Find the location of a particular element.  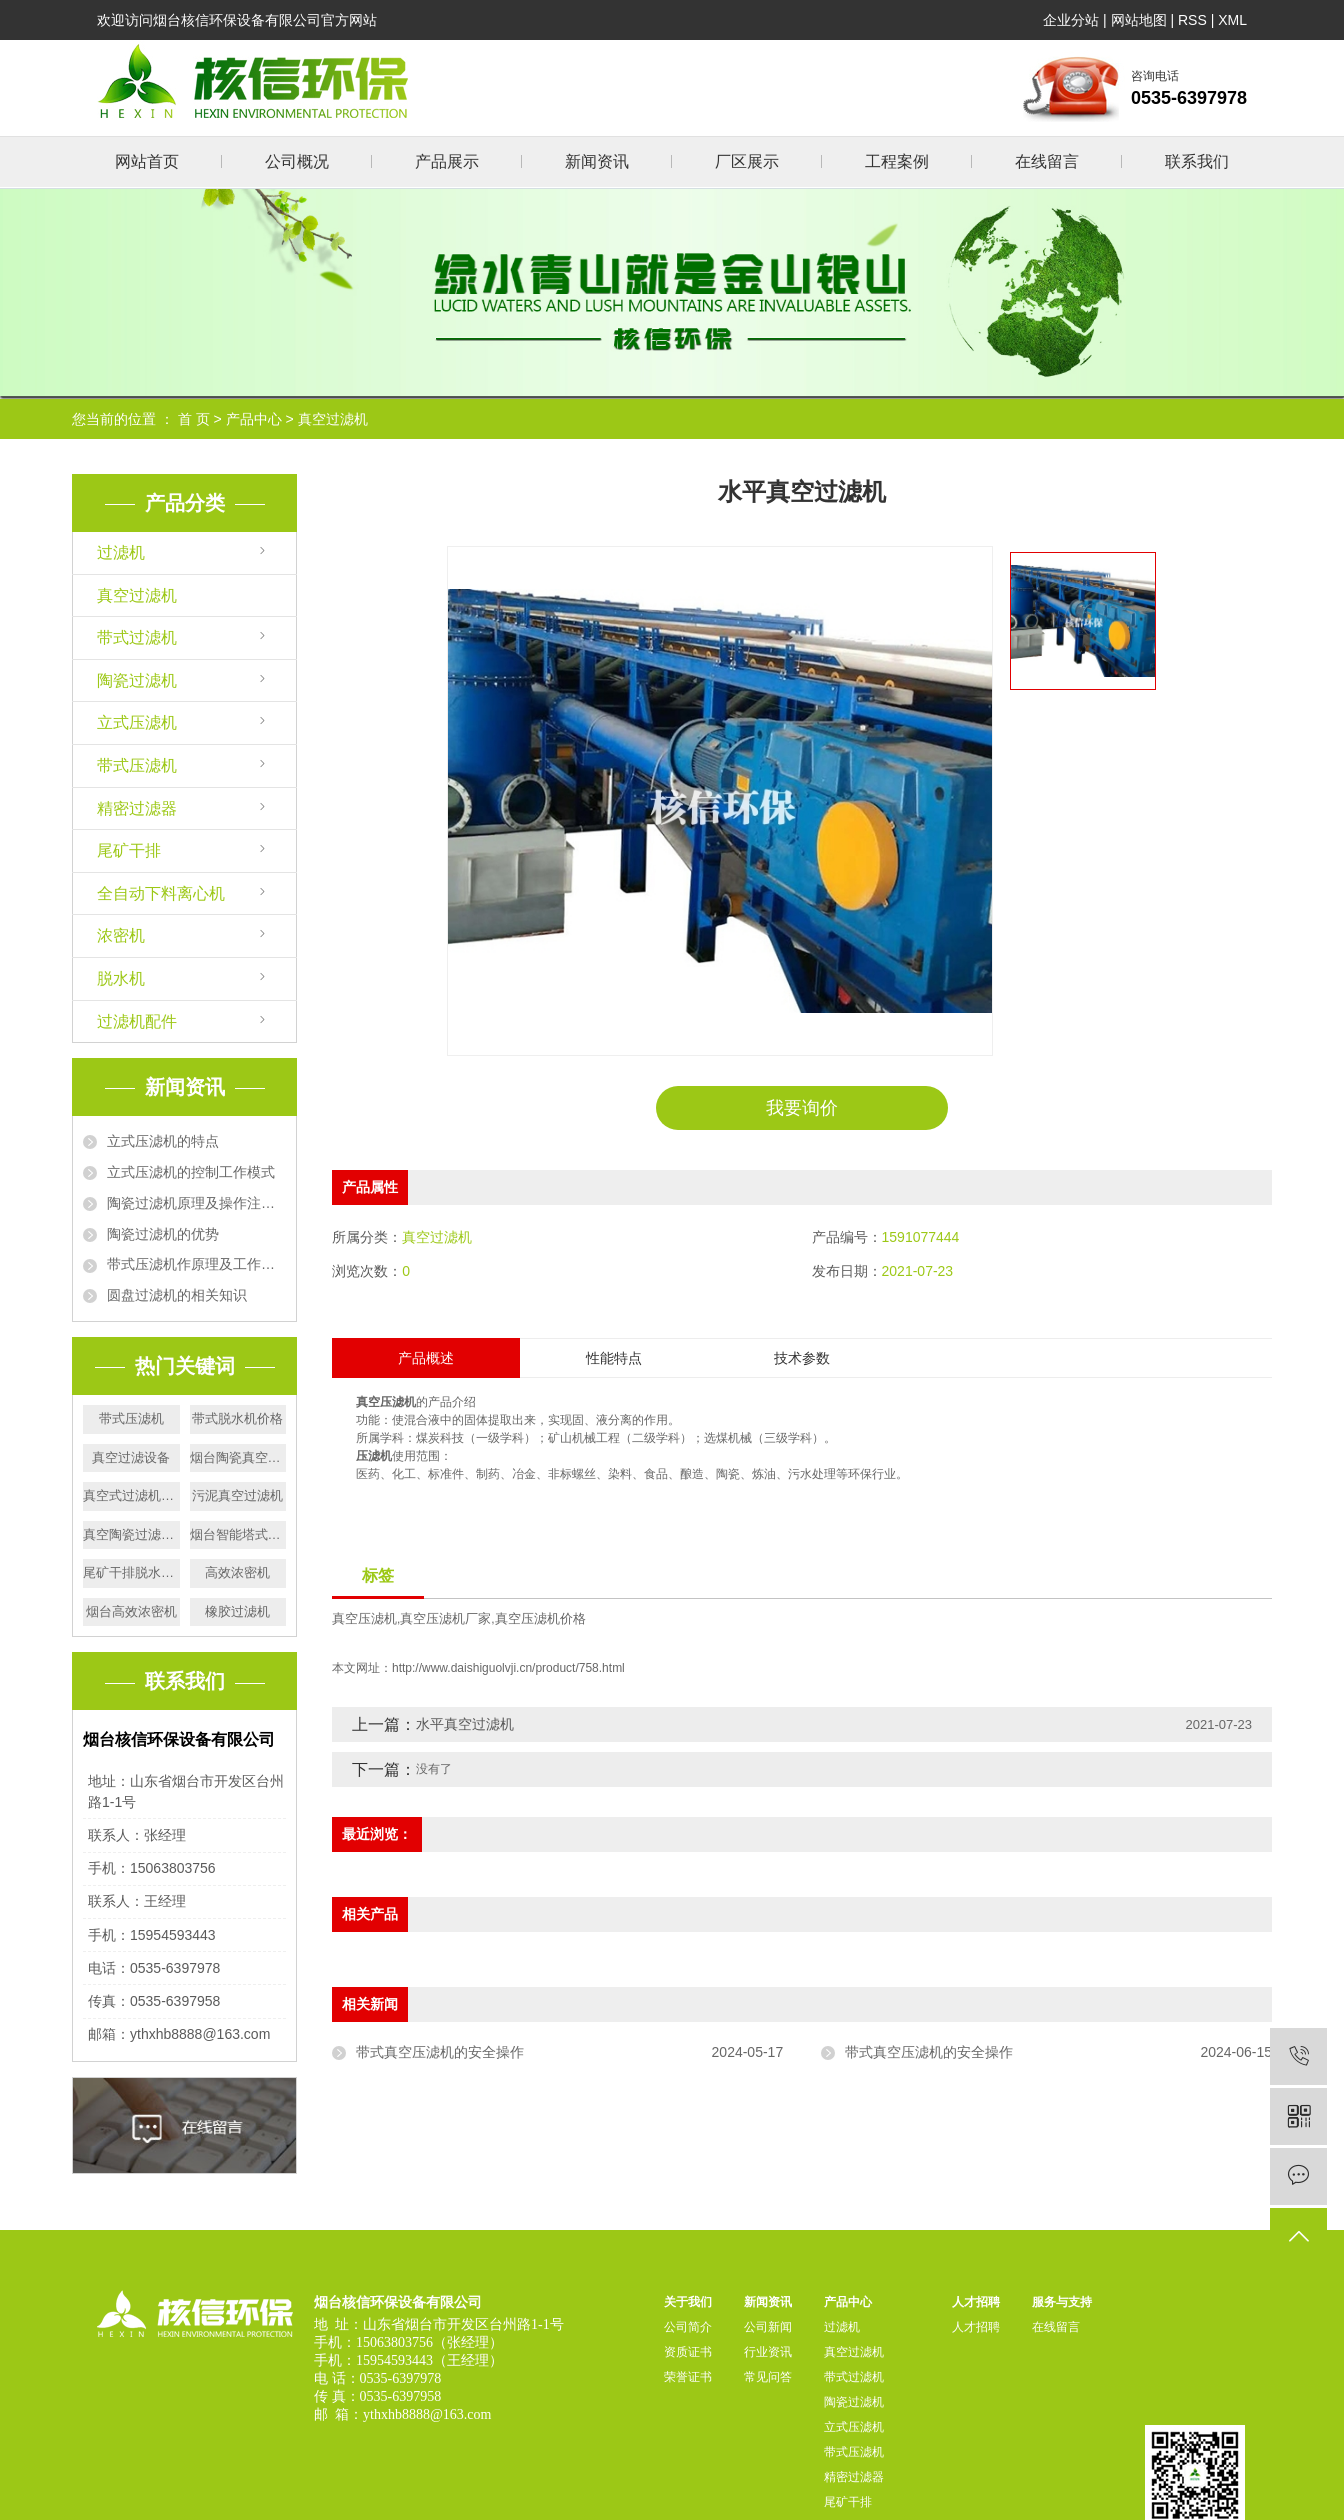

真空式过滤机价格 is located at coordinates (131, 1495).